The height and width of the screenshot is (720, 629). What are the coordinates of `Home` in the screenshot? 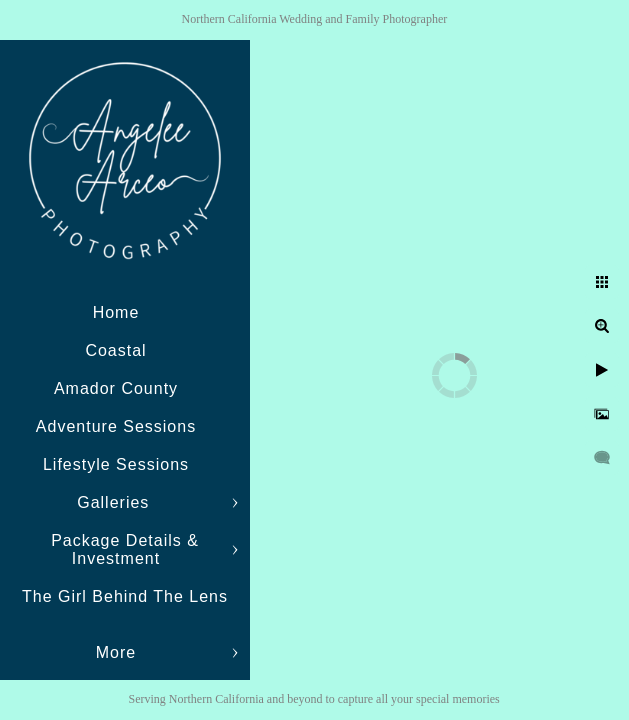 It's located at (116, 312).